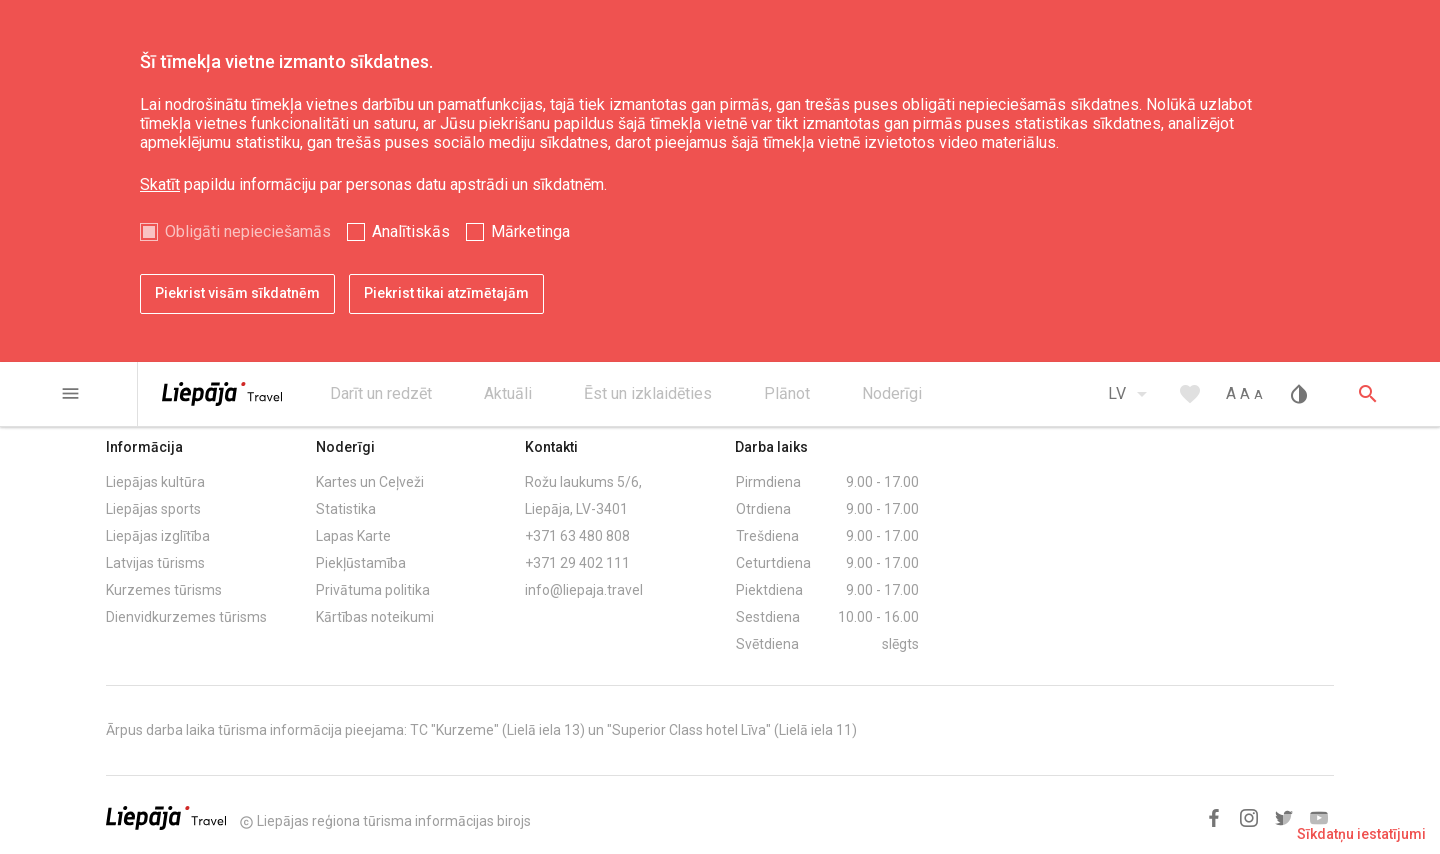 Image resolution: width=1440 pixels, height=854 pixels. Describe the element at coordinates (577, 536) in the screenshot. I see `+371 63 480 808` at that location.